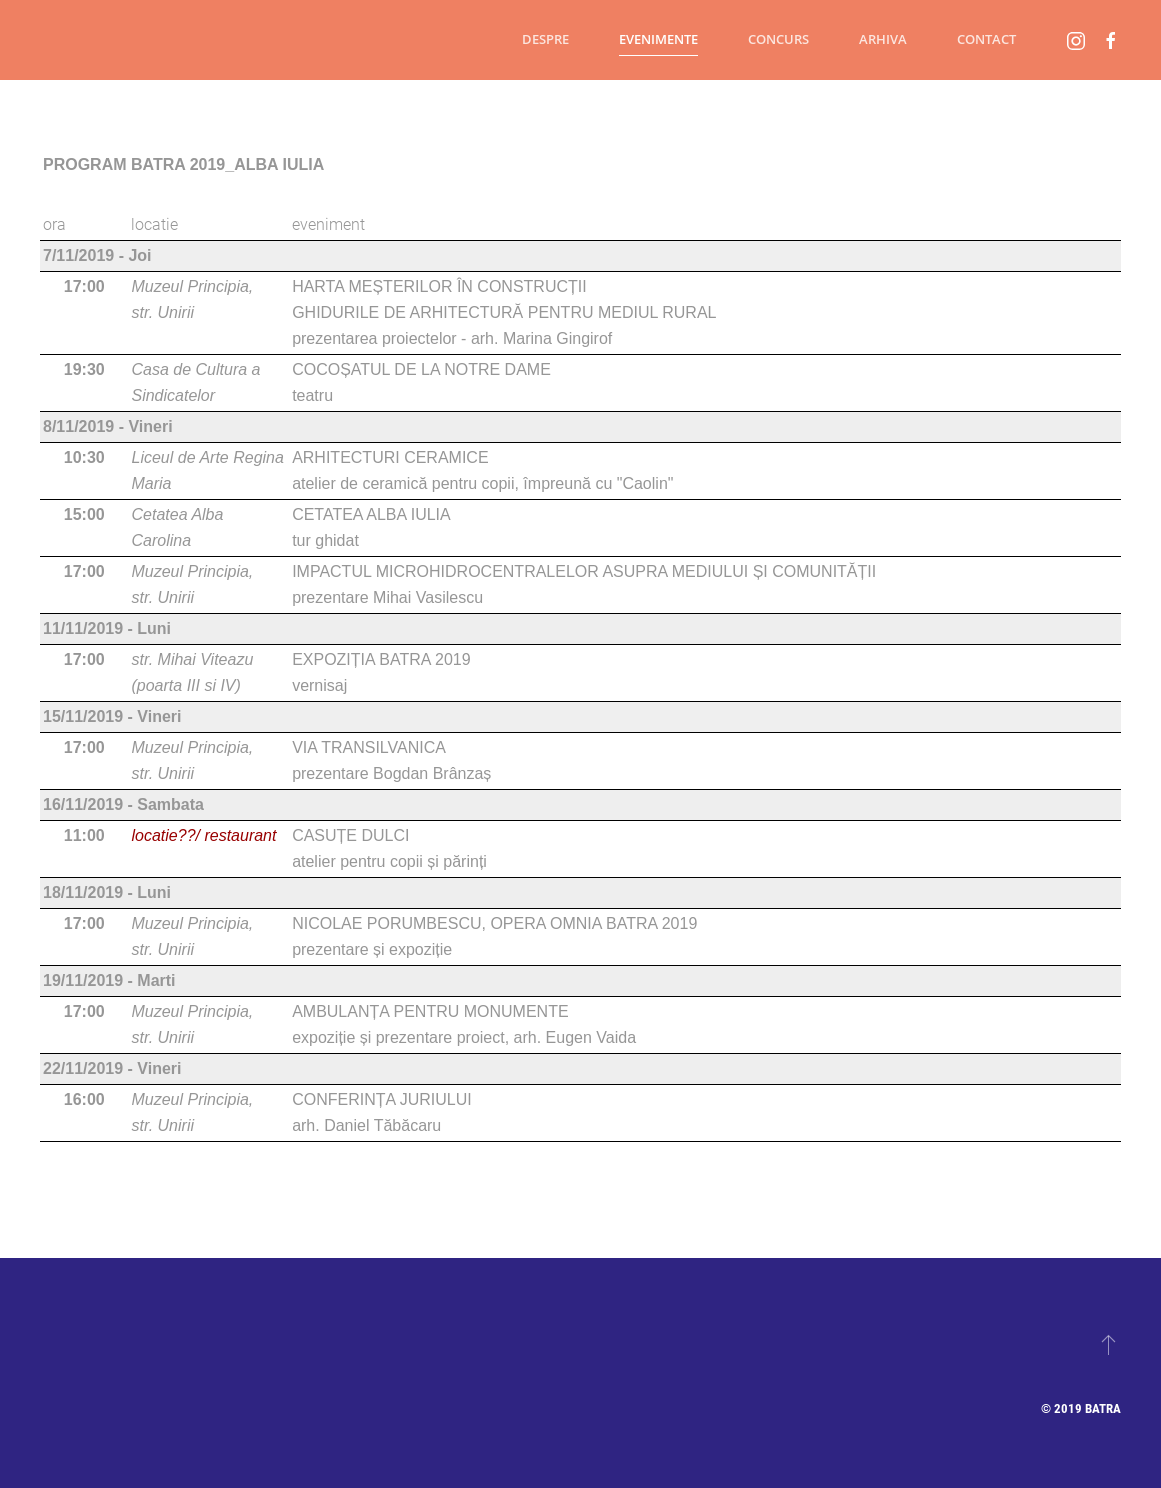 The height and width of the screenshot is (1488, 1161). I want to click on Concurs [button], so click(778, 39).